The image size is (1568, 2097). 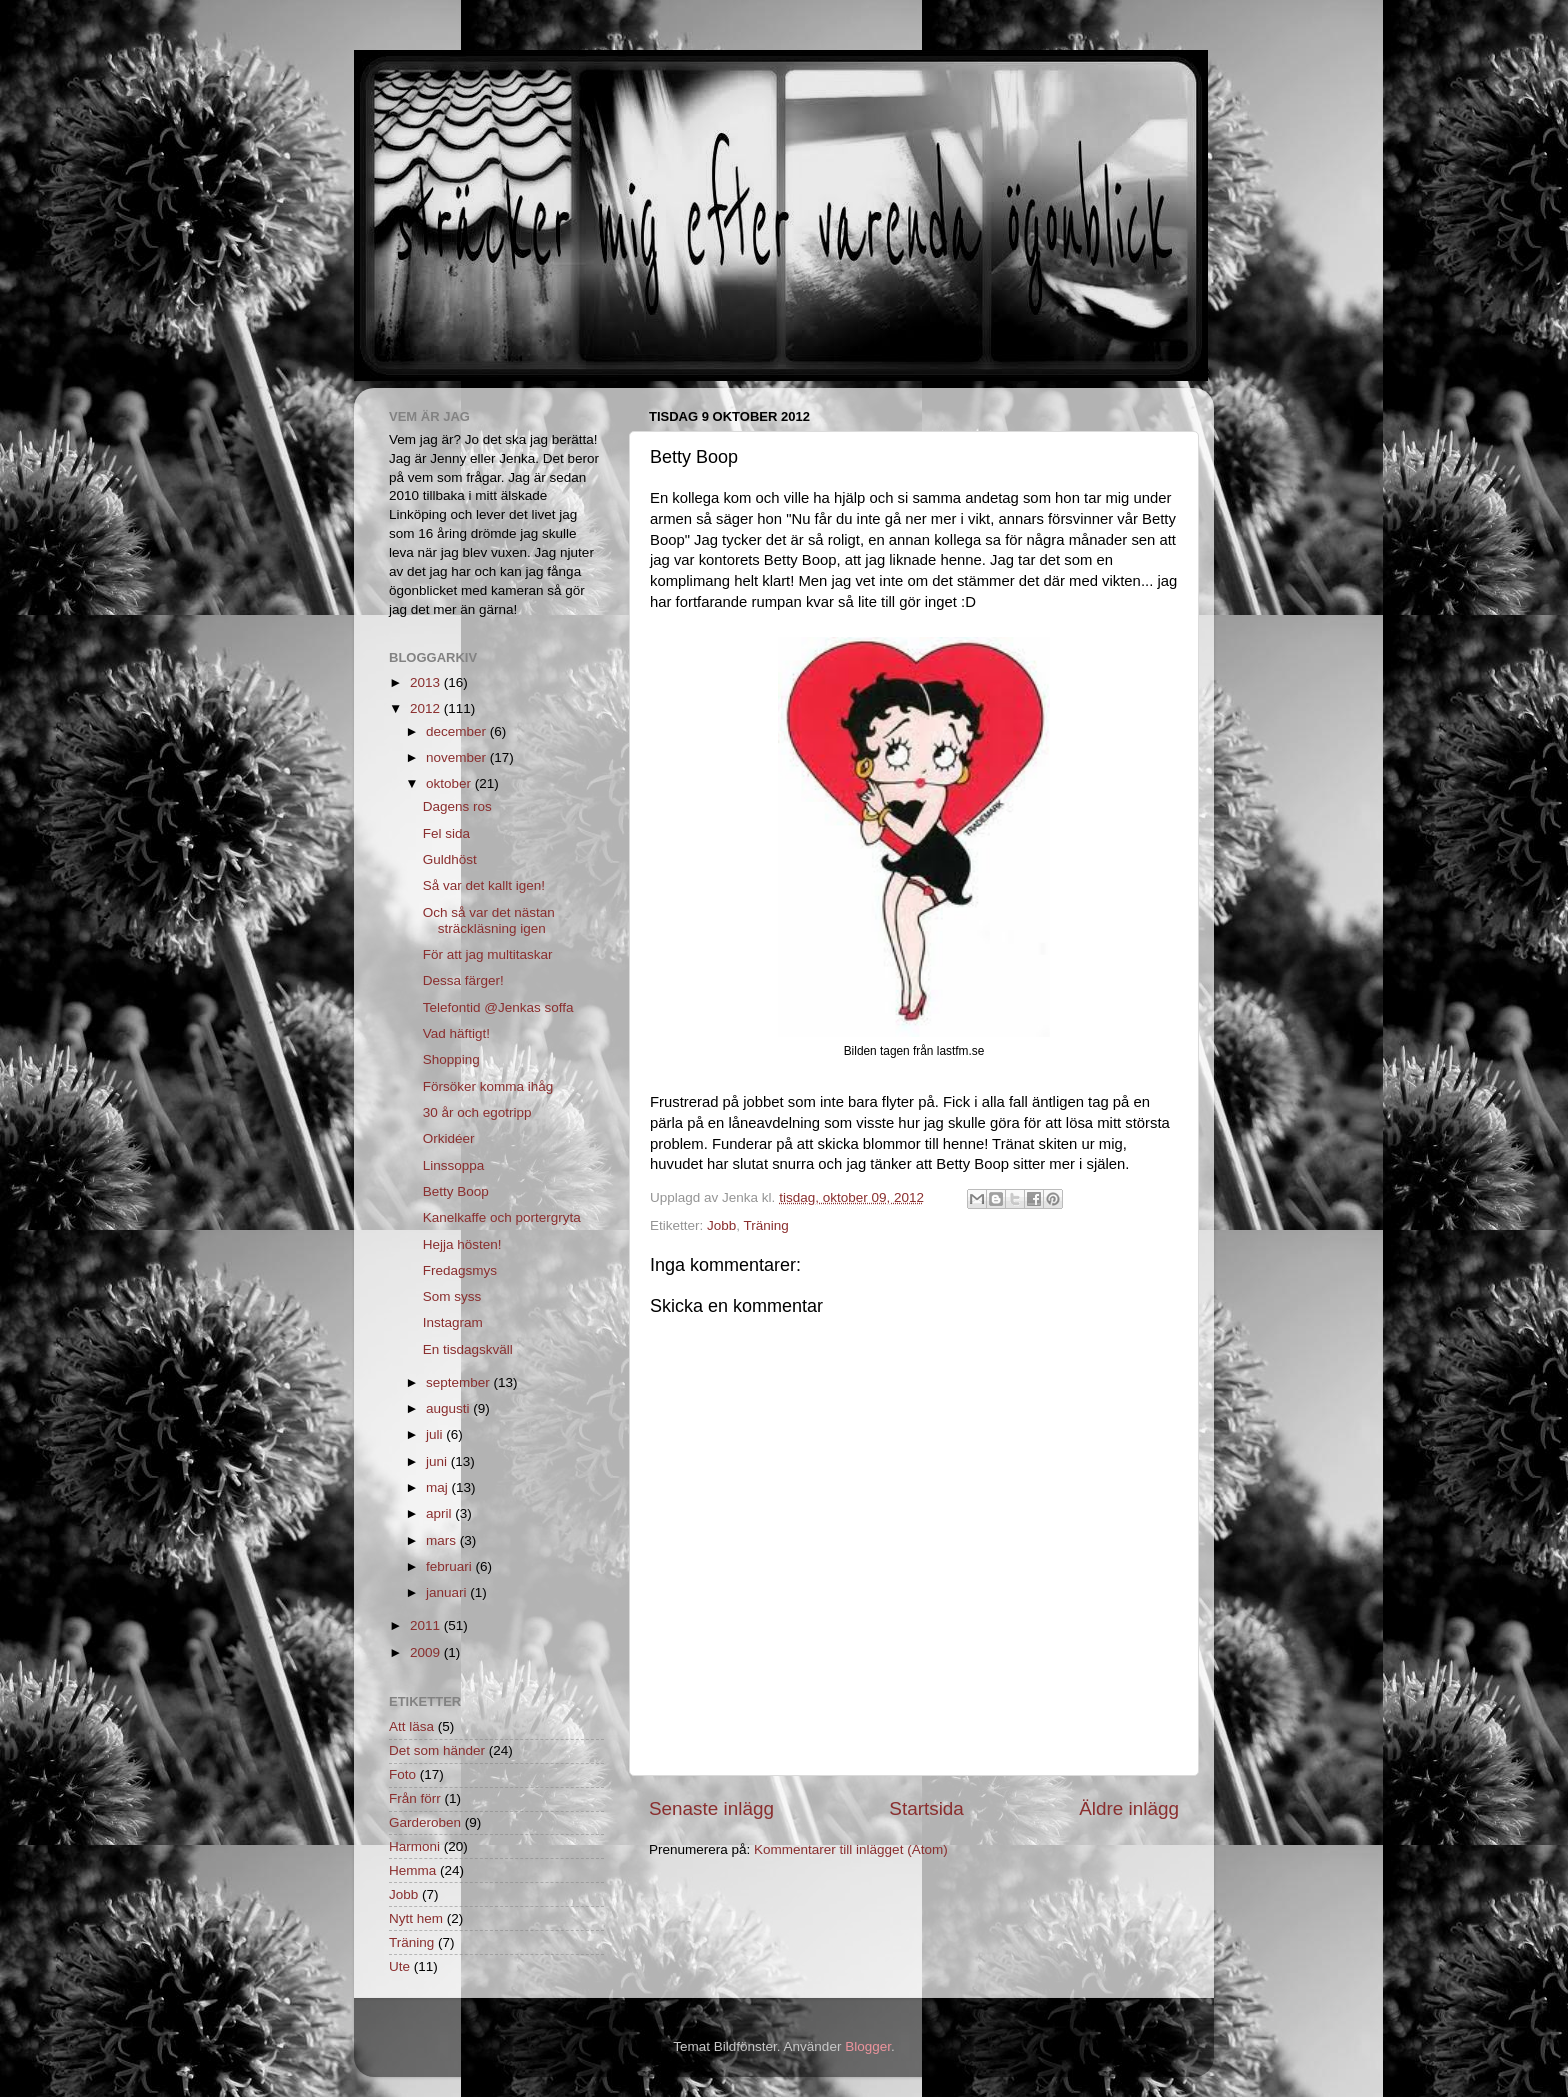 What do you see at coordinates (446, 833) in the screenshot?
I see `Fel sida` at bounding box center [446, 833].